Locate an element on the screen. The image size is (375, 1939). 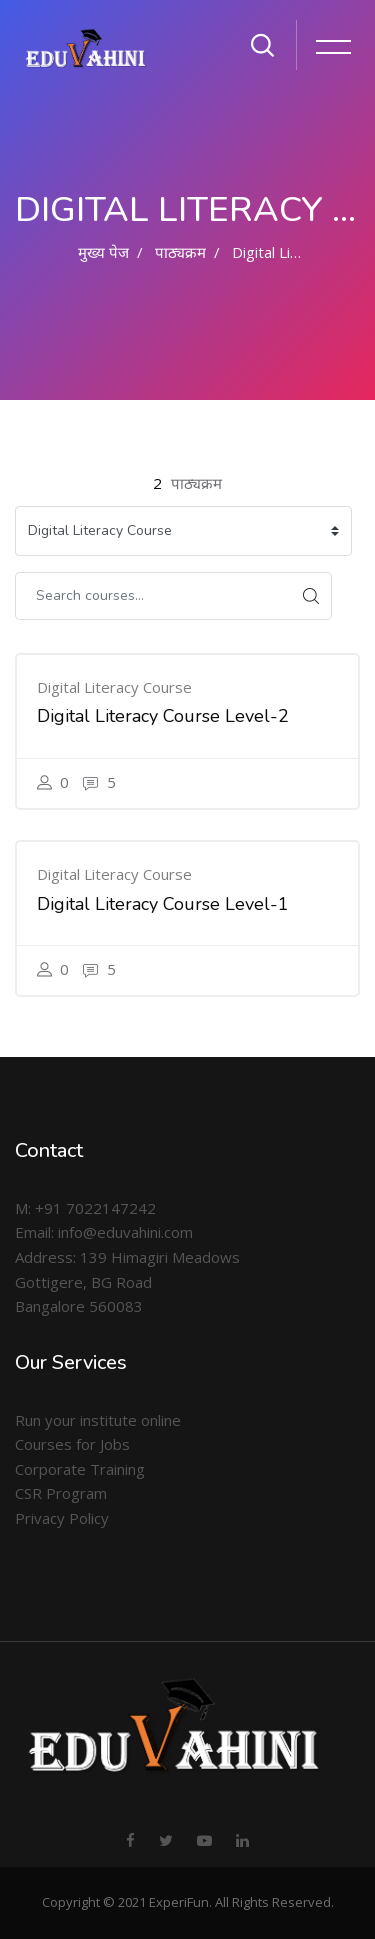
Courses for Jobs is located at coordinates (72, 1444).